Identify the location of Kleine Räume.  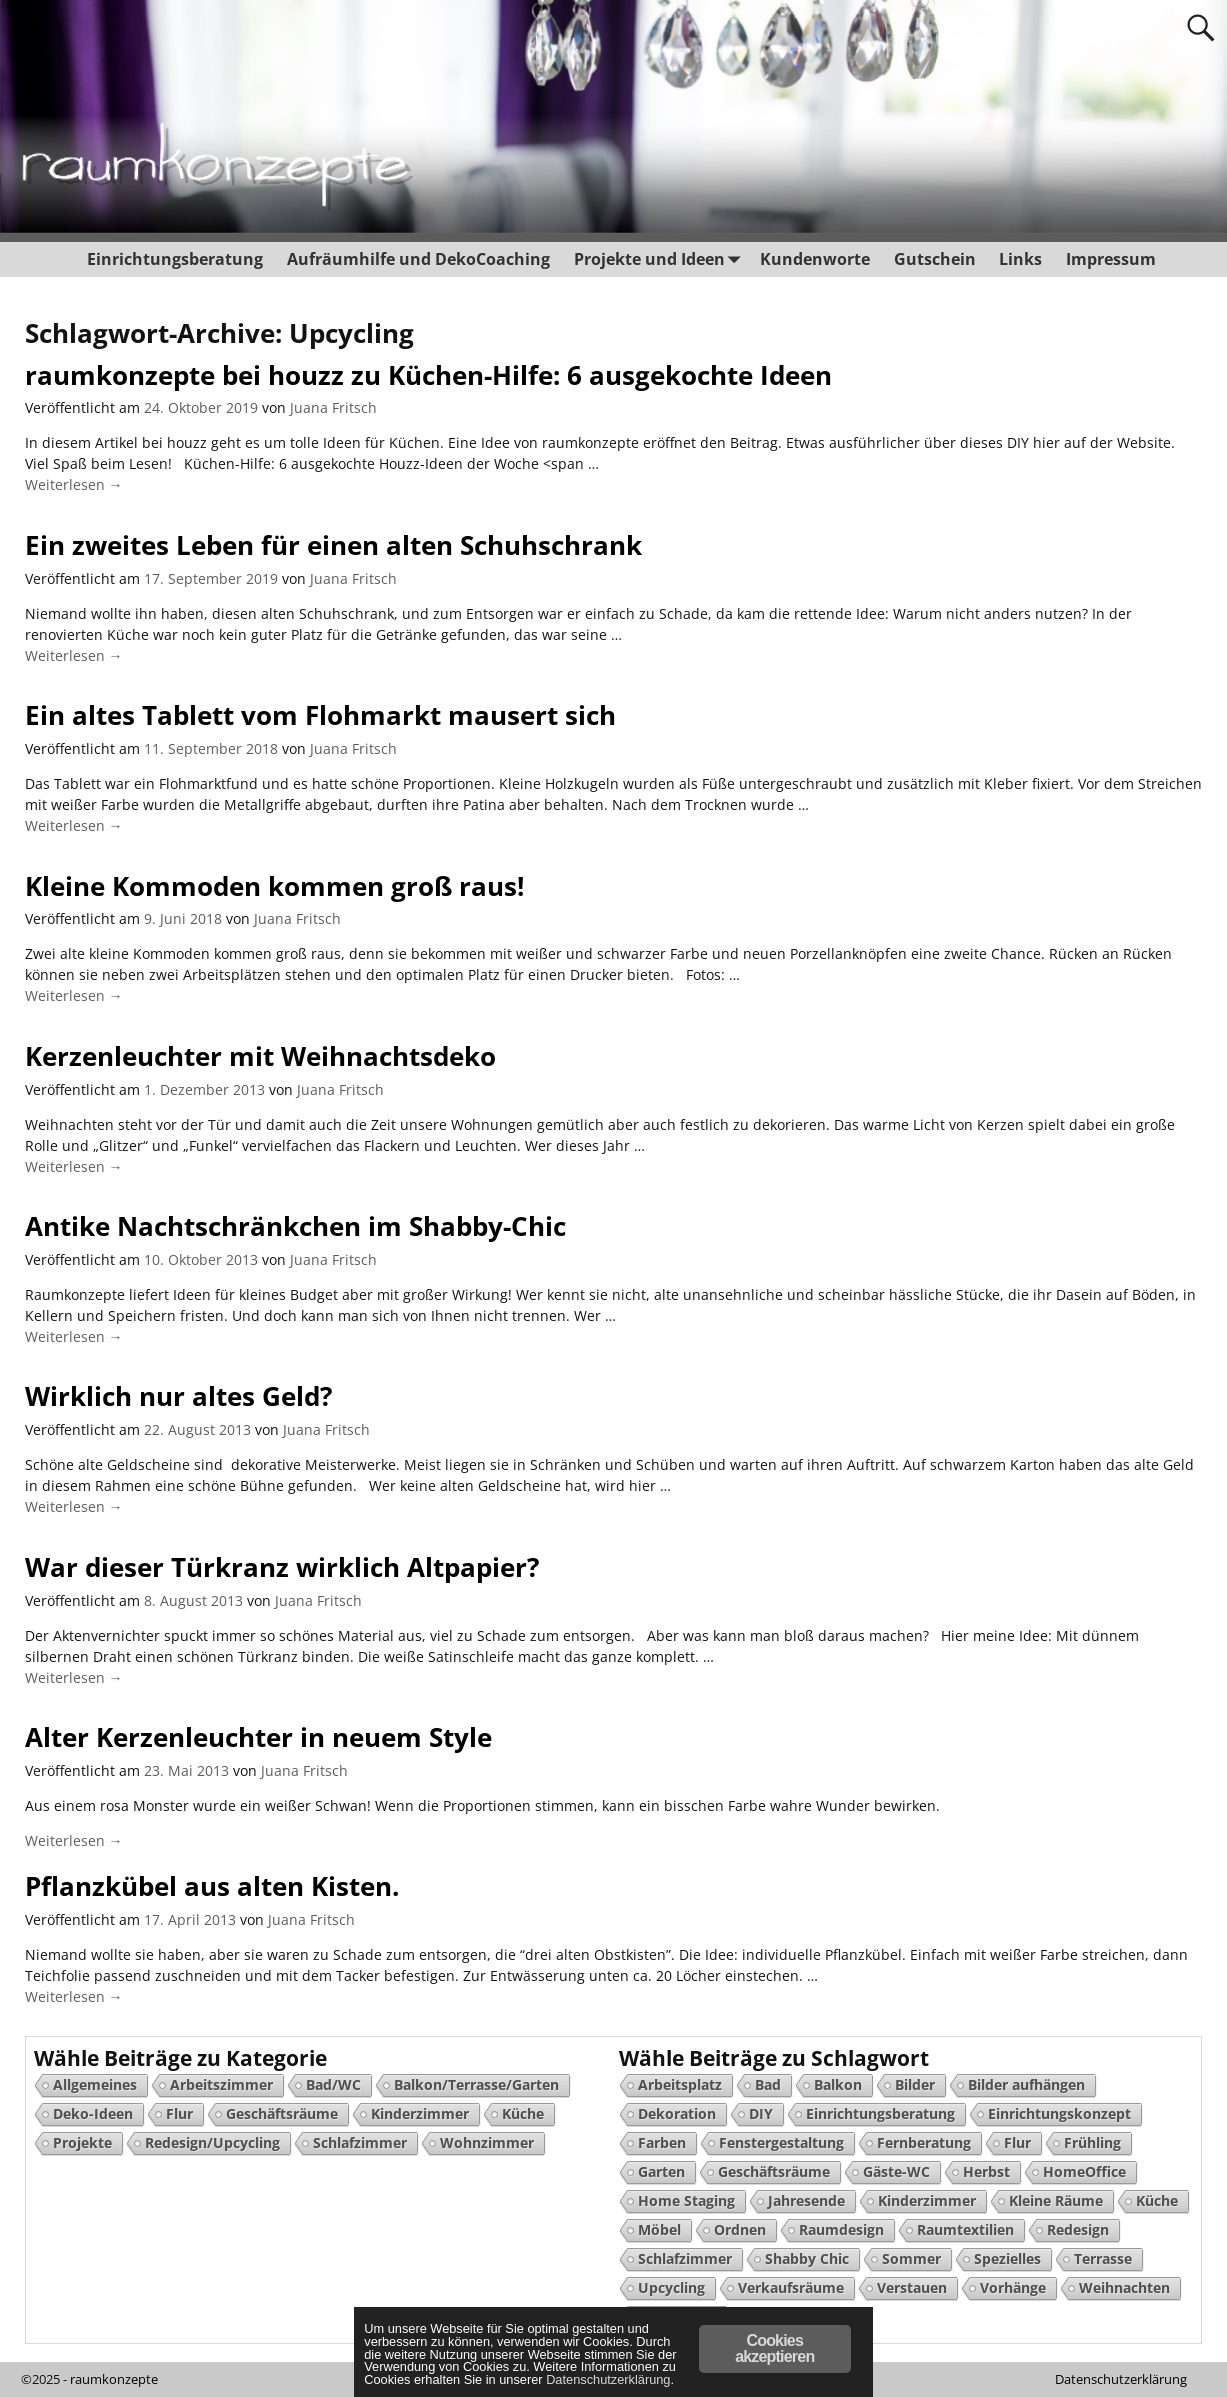
(1056, 2200).